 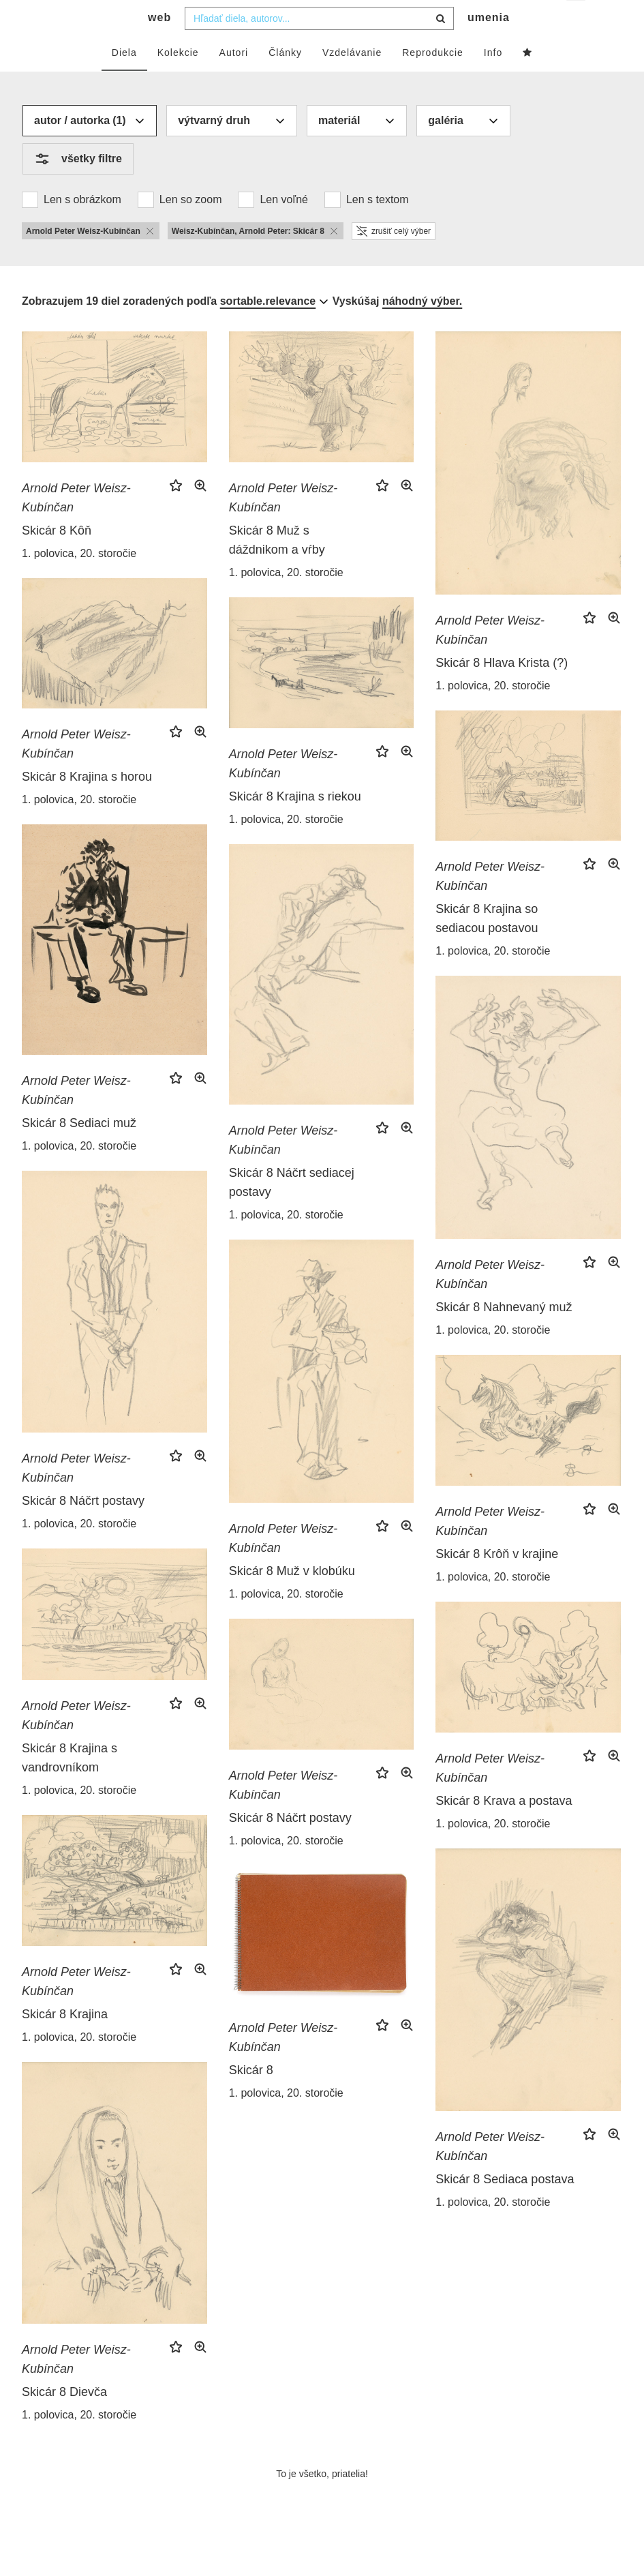 What do you see at coordinates (503, 1334) in the screenshot?
I see `Skicár 8 Nahnevaný muž` at bounding box center [503, 1334].